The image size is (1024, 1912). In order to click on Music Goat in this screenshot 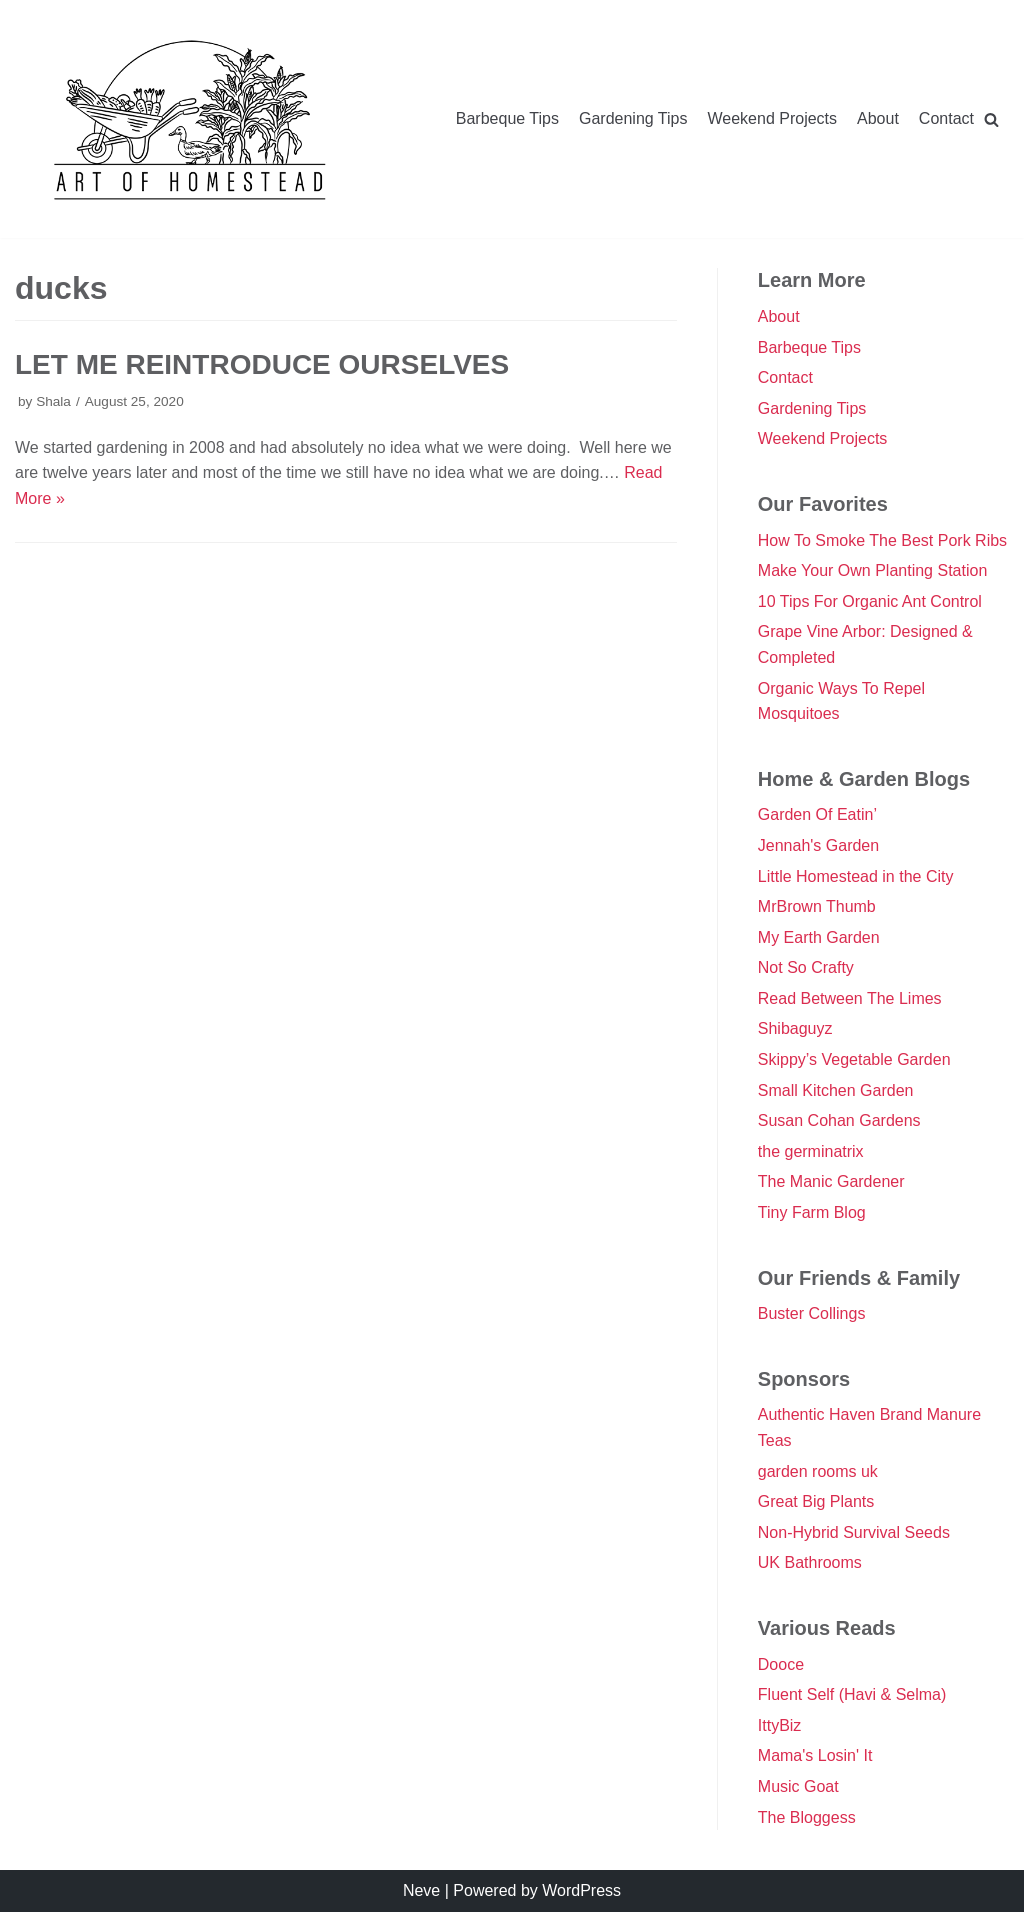, I will do `click(798, 1786)`.